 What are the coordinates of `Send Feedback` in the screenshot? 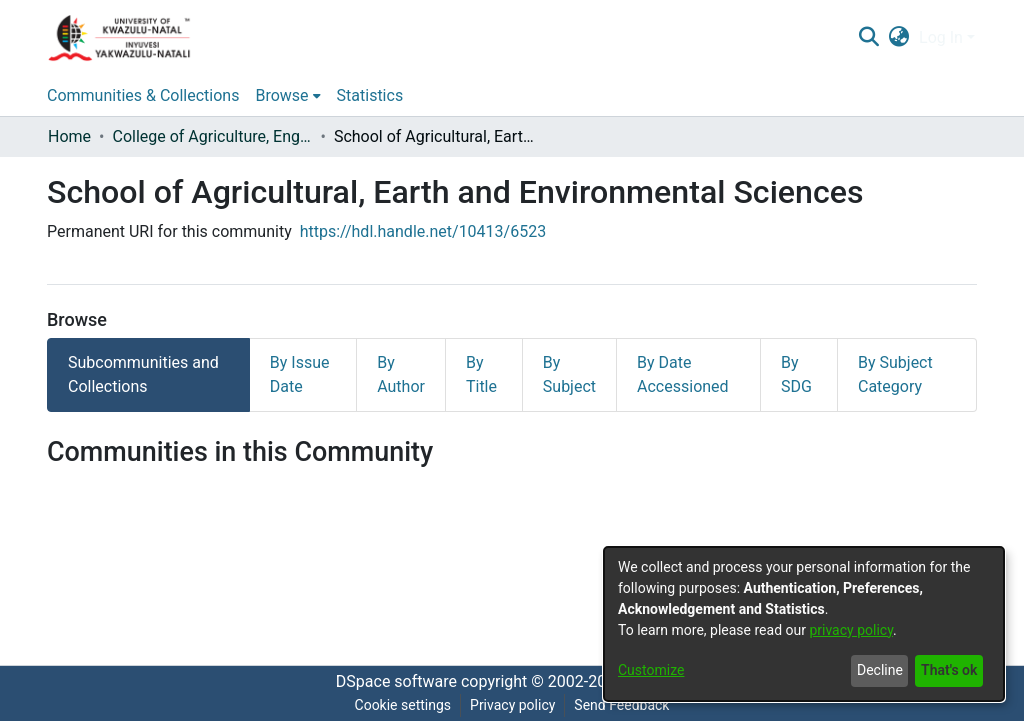 It's located at (621, 705).